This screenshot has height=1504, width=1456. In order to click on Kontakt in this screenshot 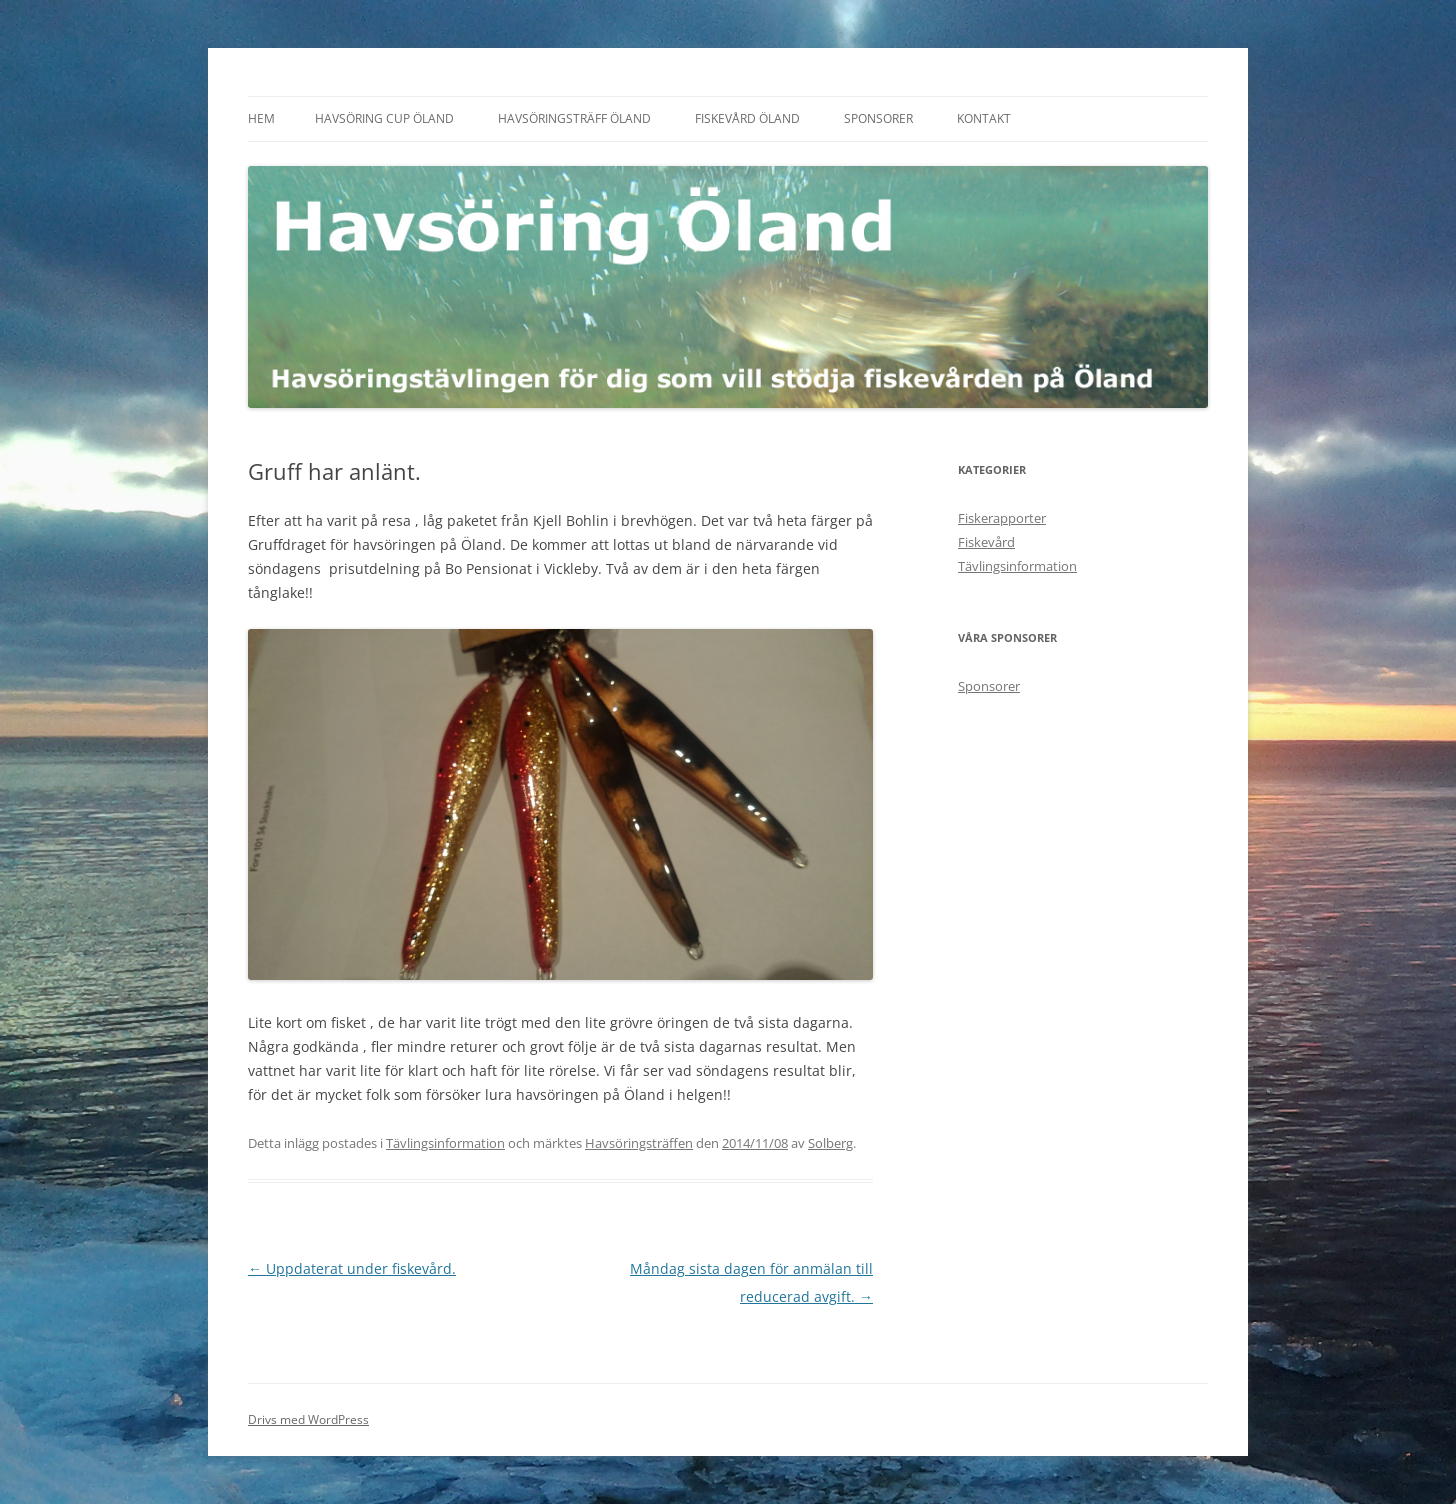, I will do `click(984, 118)`.